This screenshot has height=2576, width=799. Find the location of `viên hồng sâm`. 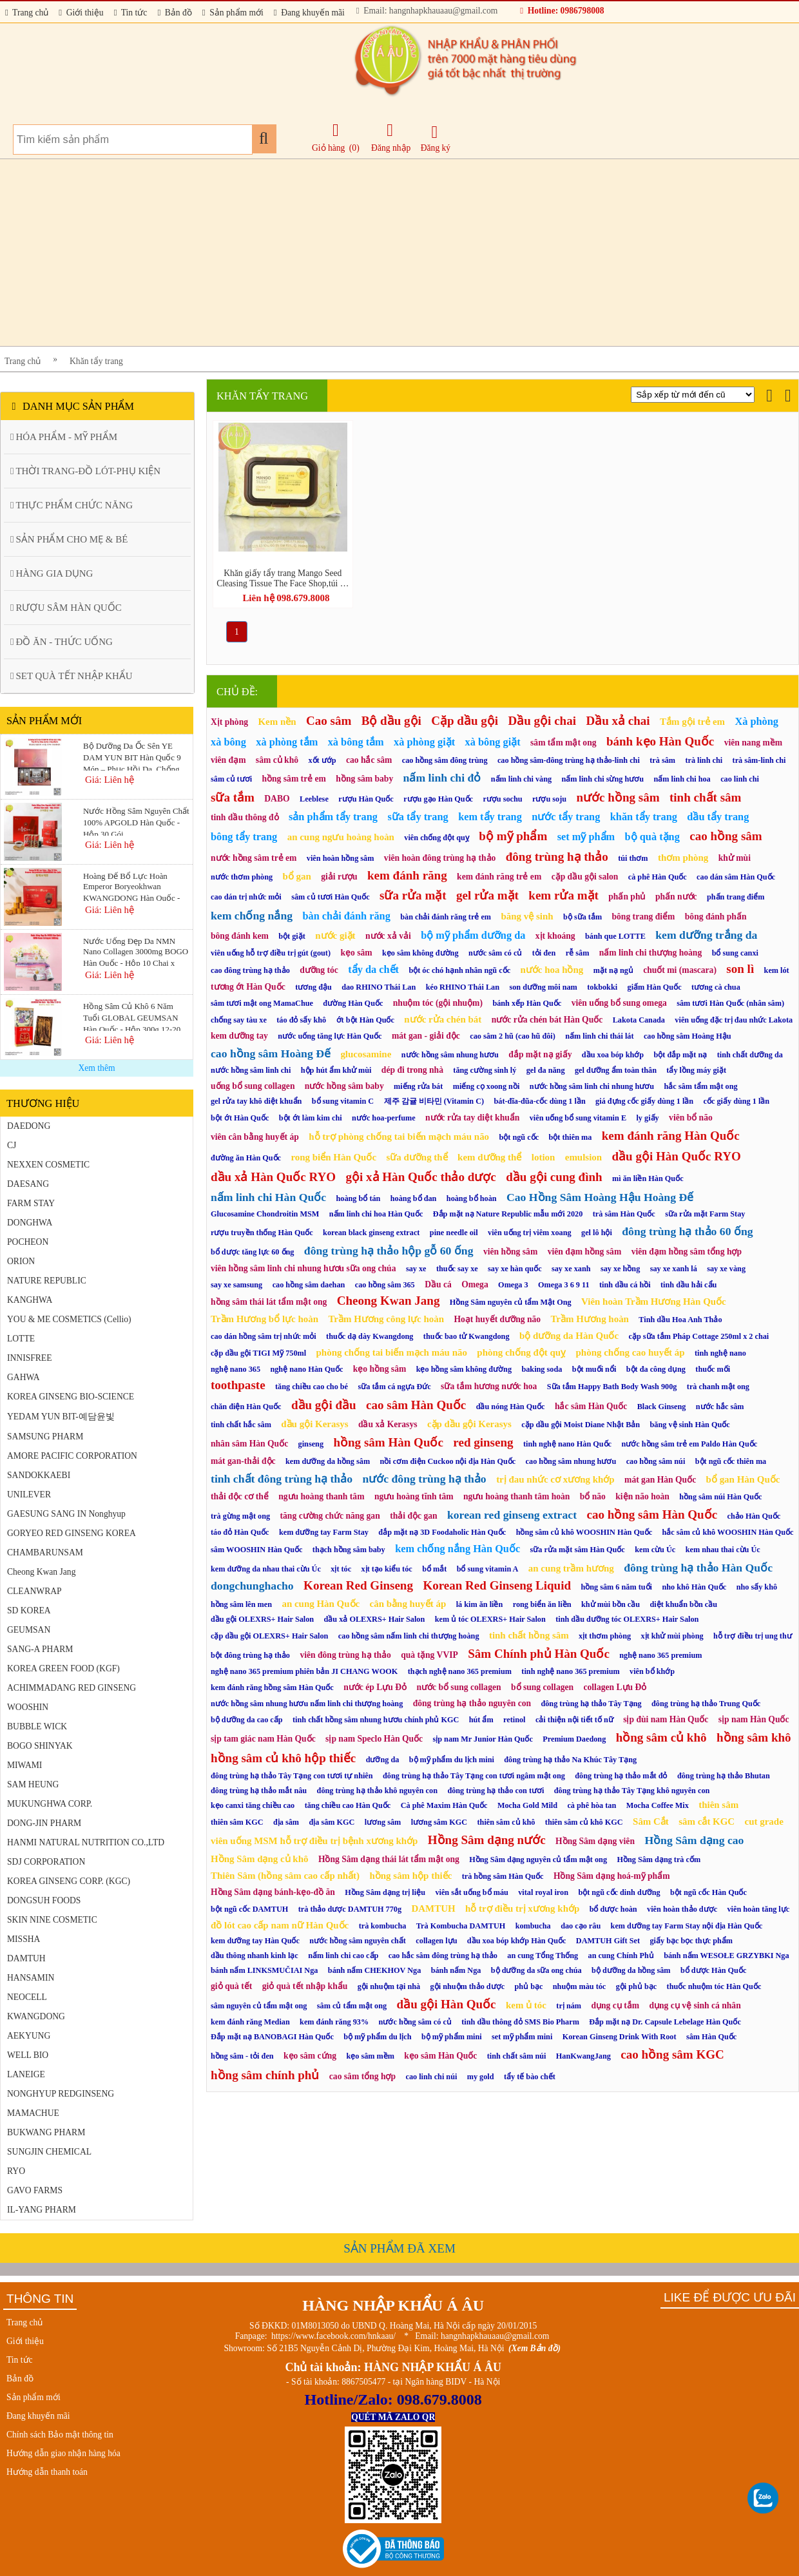

viên hồng sâm is located at coordinates (510, 1251).